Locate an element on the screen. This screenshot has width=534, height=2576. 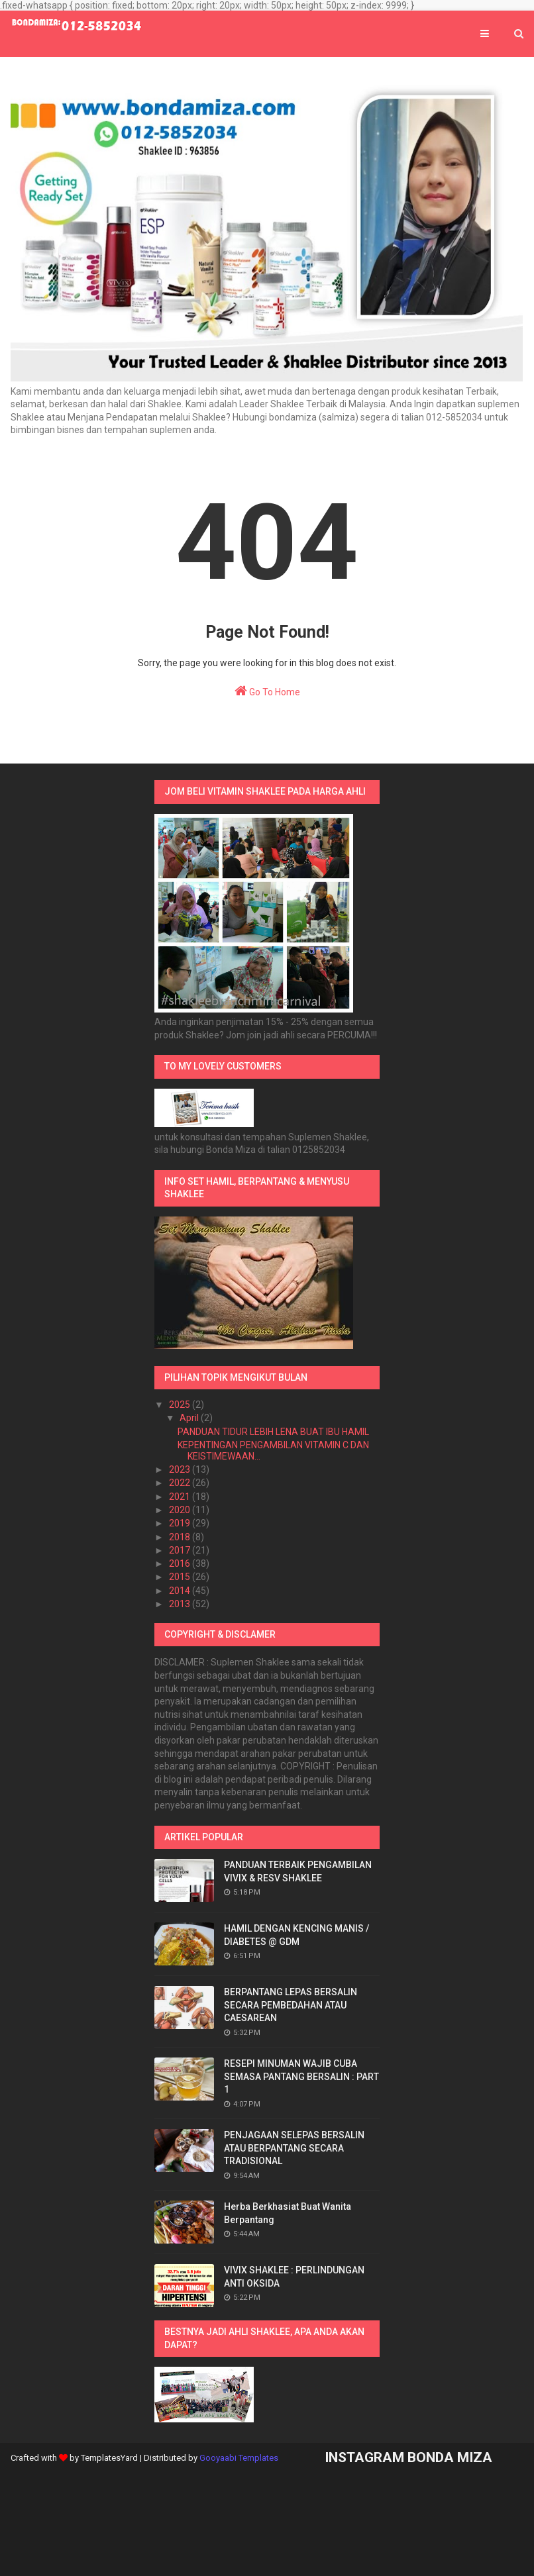
2021 is located at coordinates (180, 1496).